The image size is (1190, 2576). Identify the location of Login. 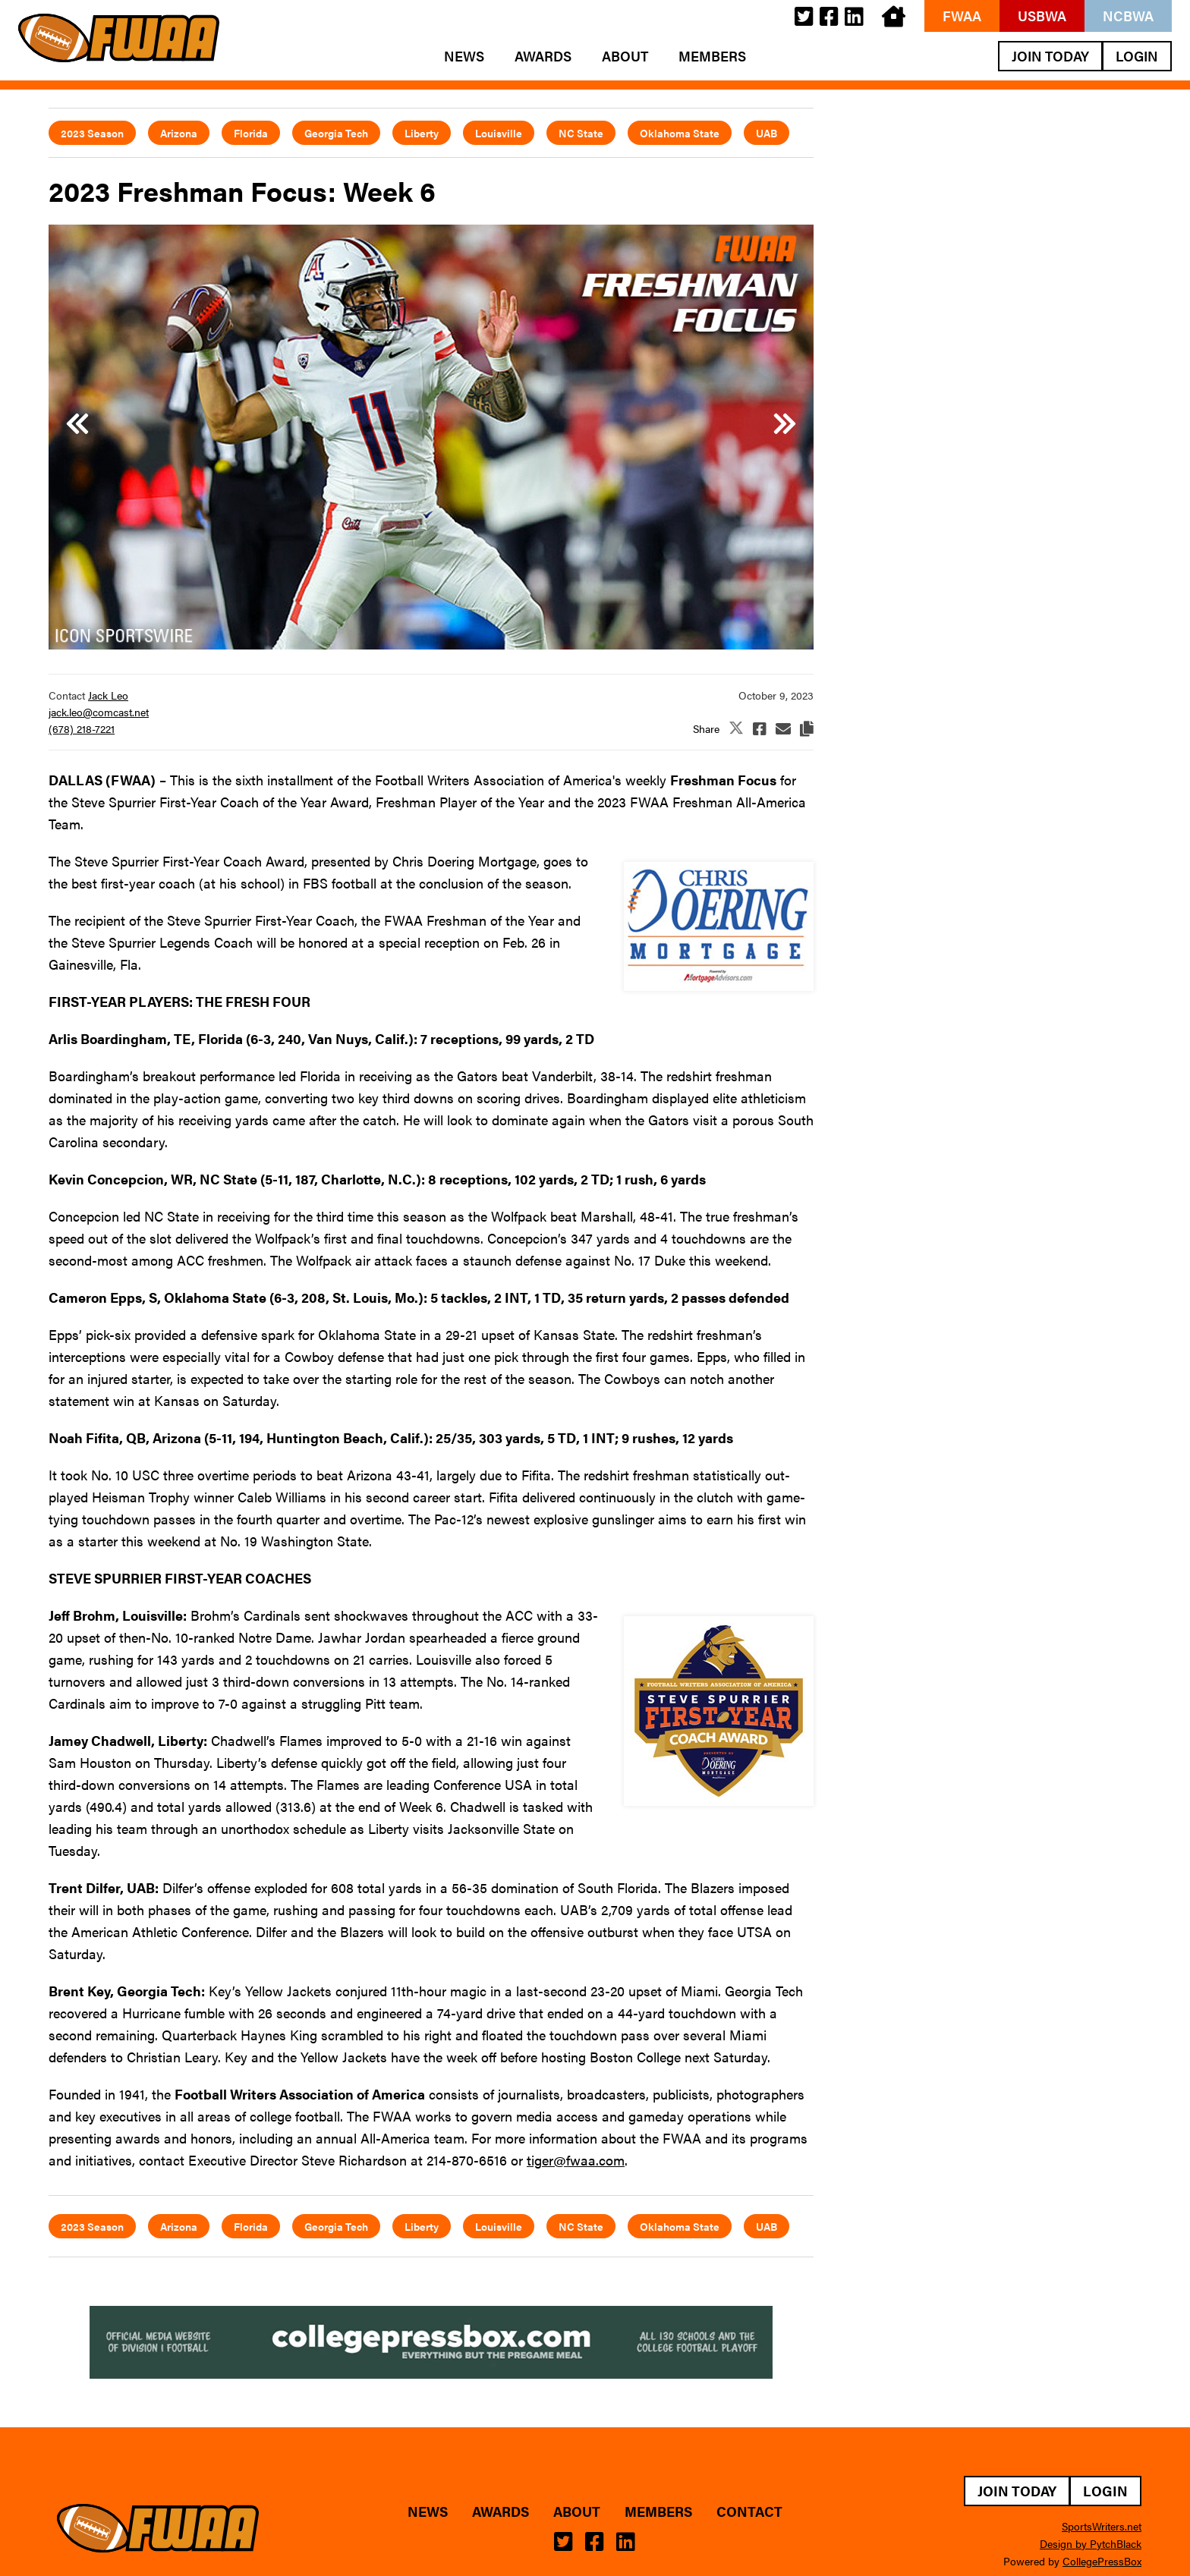
(1137, 55).